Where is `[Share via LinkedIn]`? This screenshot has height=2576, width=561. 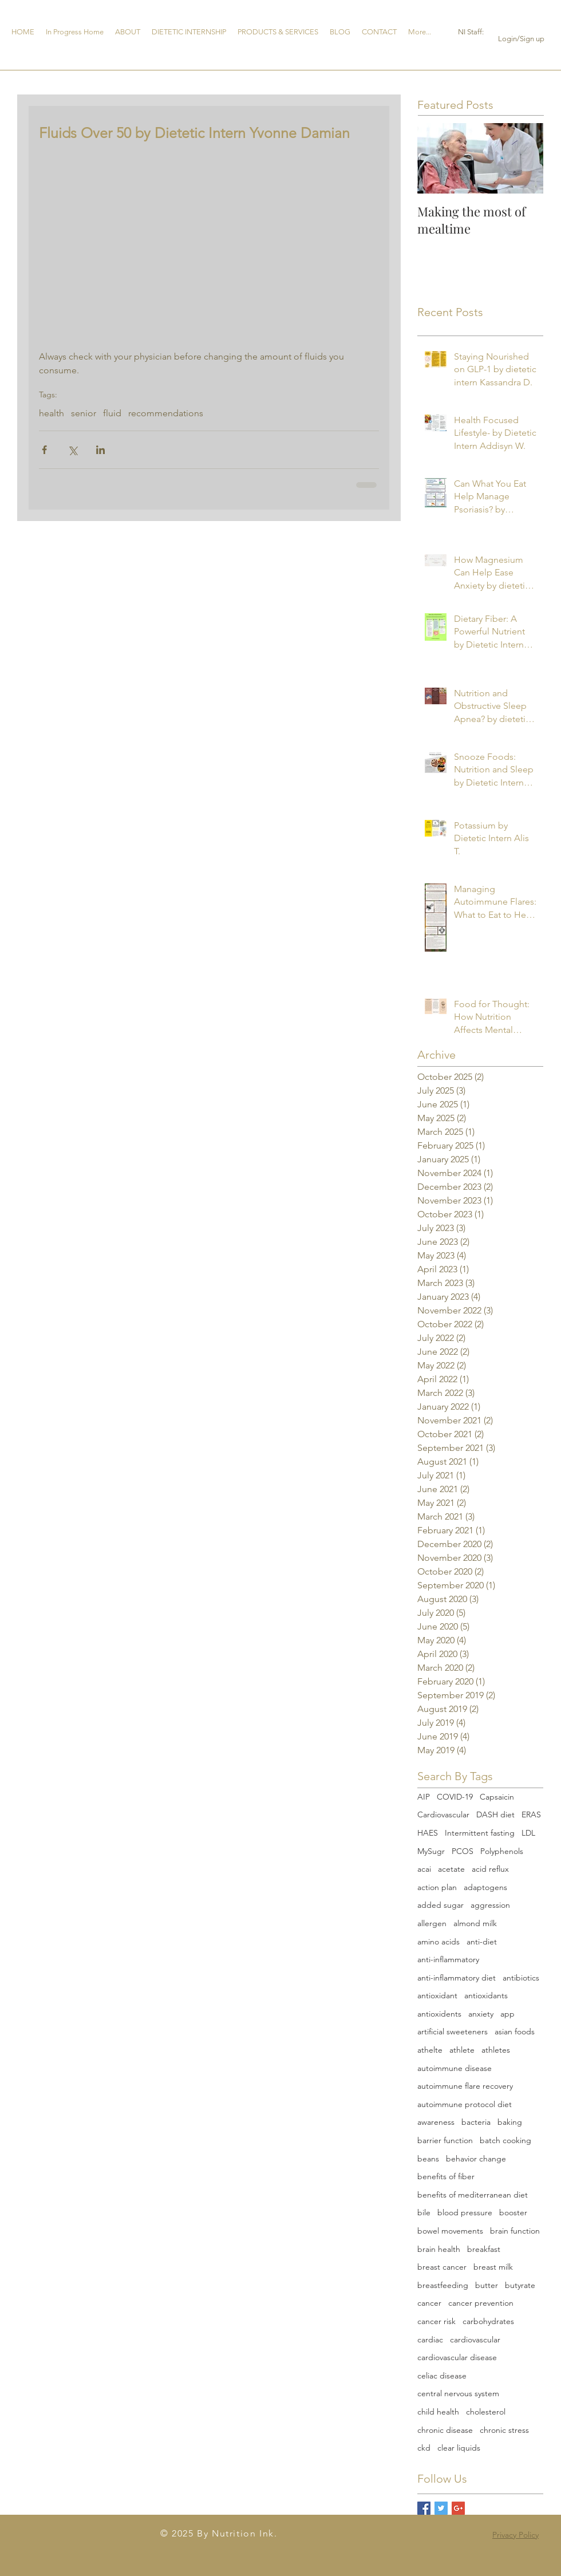 [Share via LinkedIn] is located at coordinates (100, 449).